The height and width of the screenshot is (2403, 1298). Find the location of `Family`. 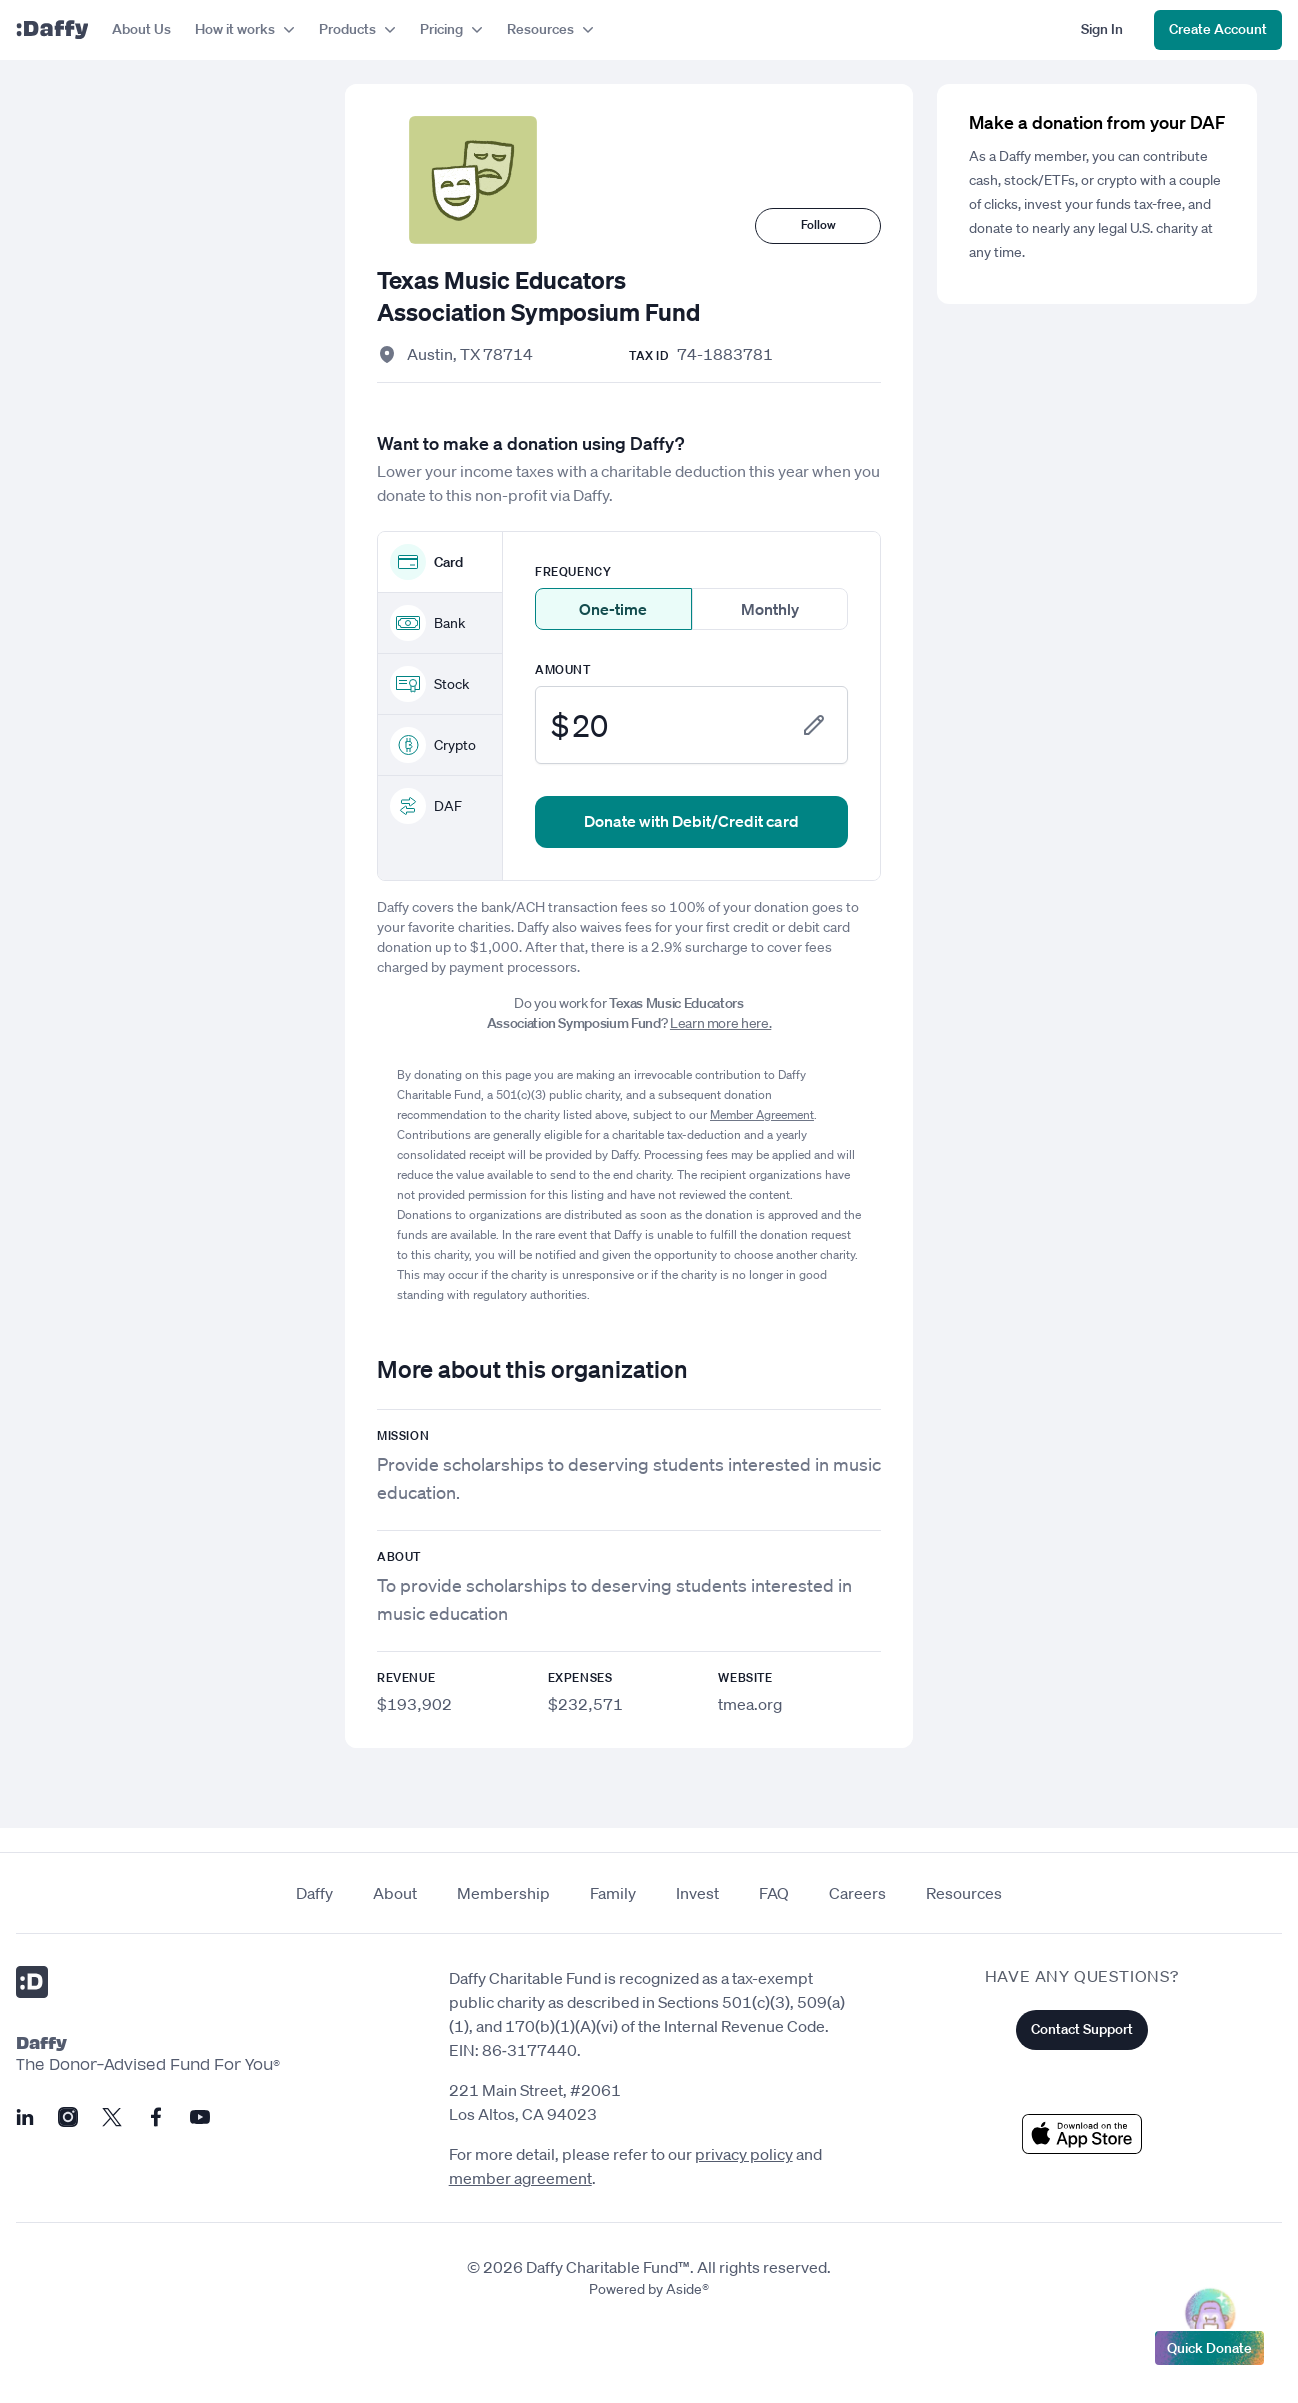

Family is located at coordinates (613, 1893).